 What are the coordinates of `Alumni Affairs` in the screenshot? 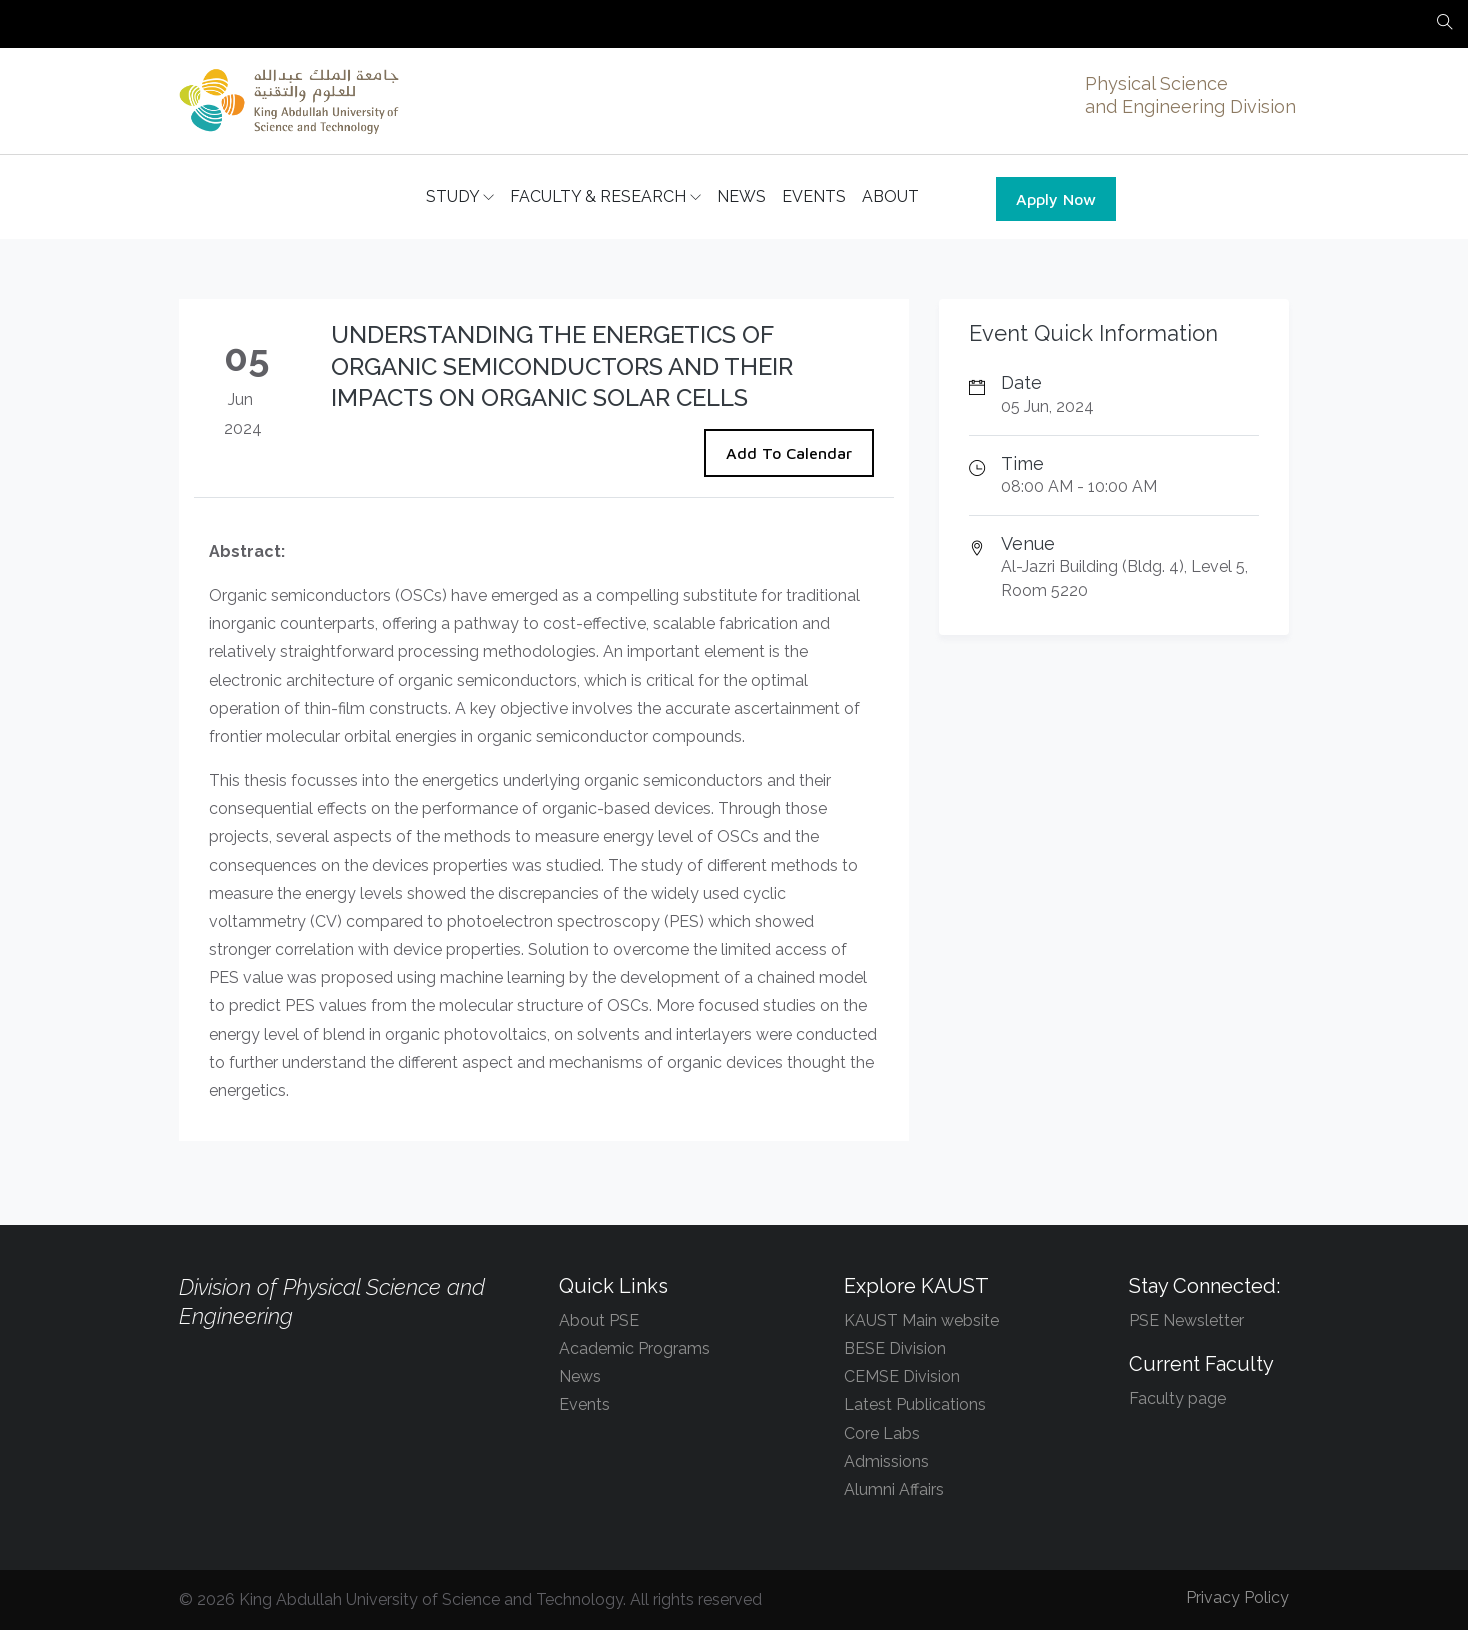 It's located at (894, 1489).